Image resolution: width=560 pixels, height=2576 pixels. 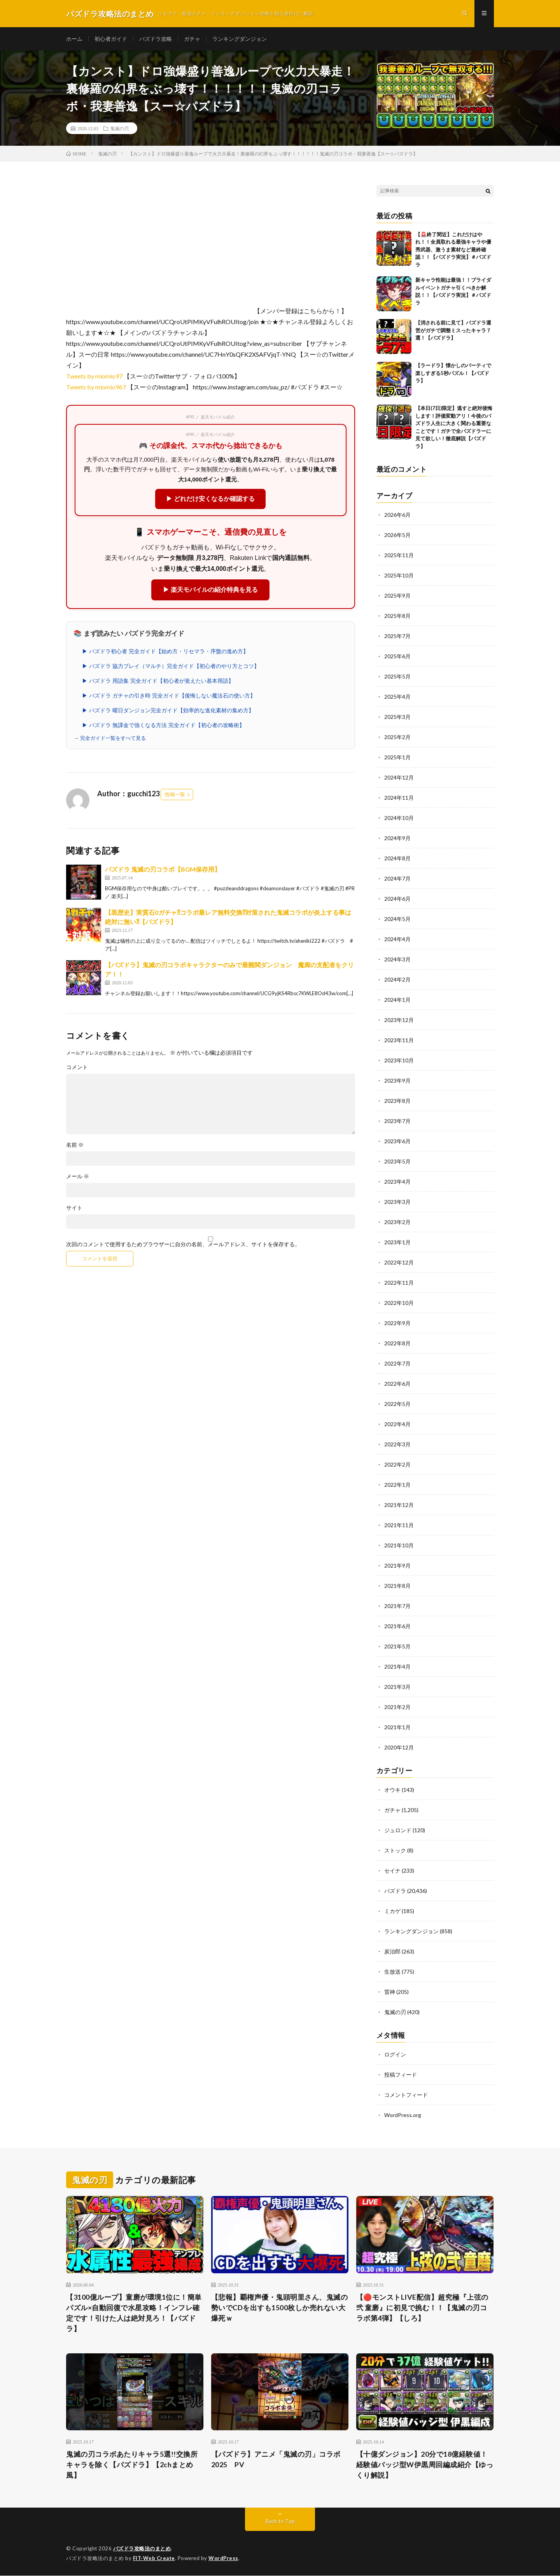 What do you see at coordinates (453, 373) in the screenshot?
I see `【ラードラ】懐かしのパーティで楽しすぎる5秒パズル！【パズドラ】` at bounding box center [453, 373].